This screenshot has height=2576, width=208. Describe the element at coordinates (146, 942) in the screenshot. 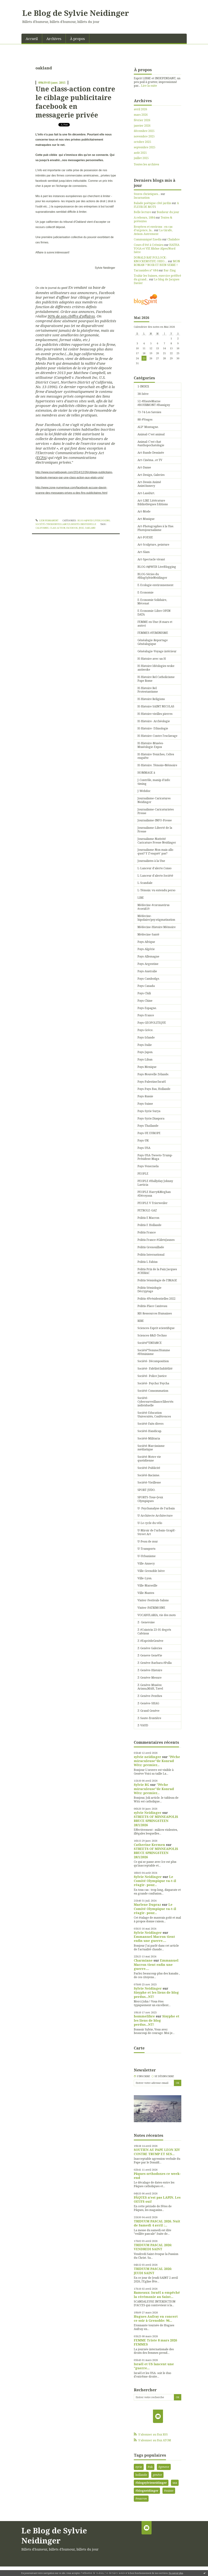

I see `Pays-Afrique` at that location.